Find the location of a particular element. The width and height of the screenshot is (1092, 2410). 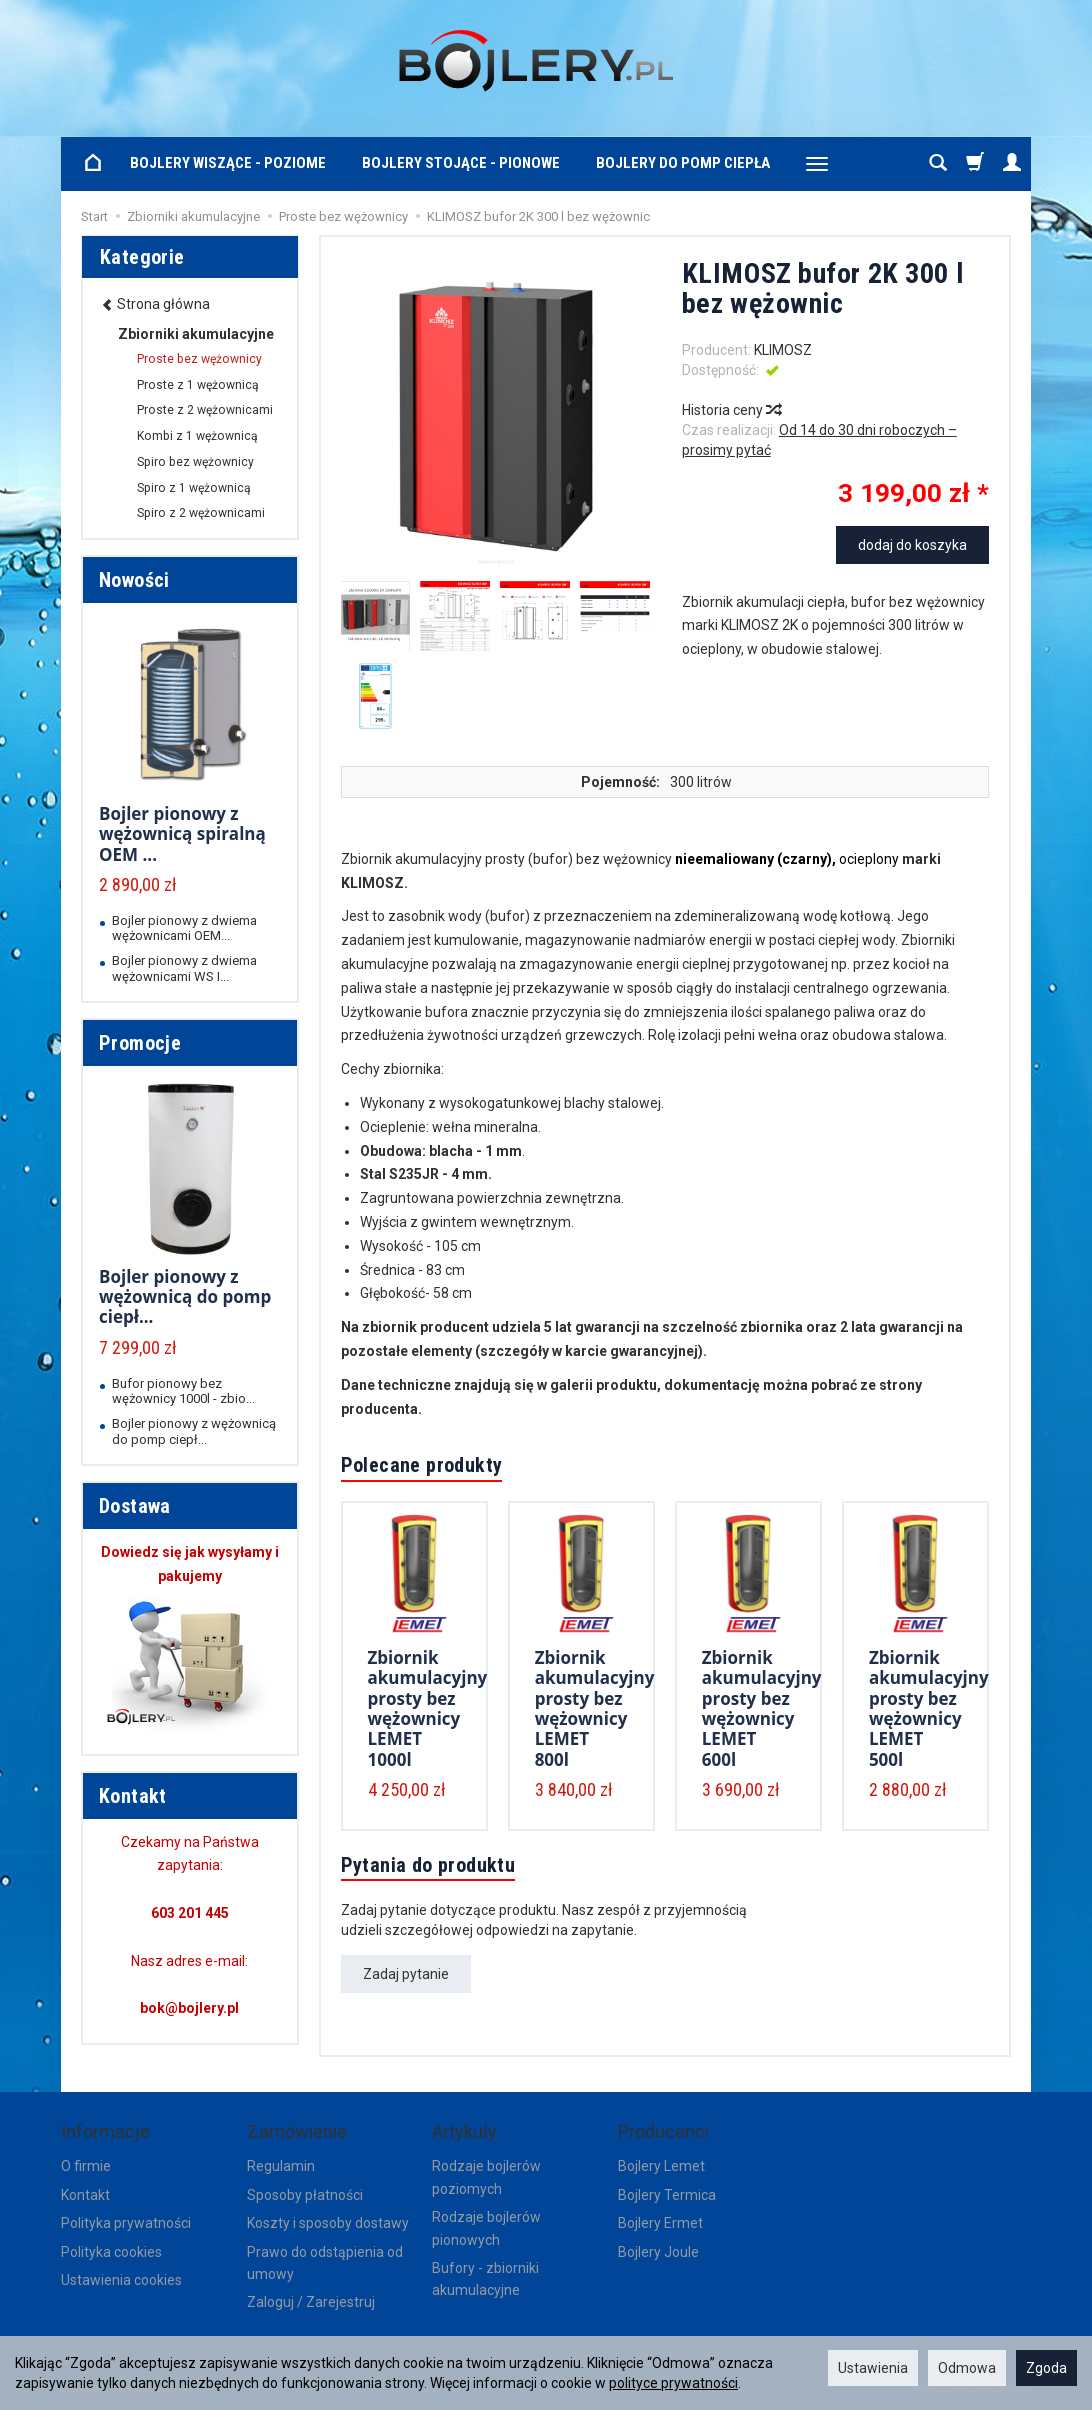

Prawo do odstąpienia od umowy is located at coordinates (325, 2263).